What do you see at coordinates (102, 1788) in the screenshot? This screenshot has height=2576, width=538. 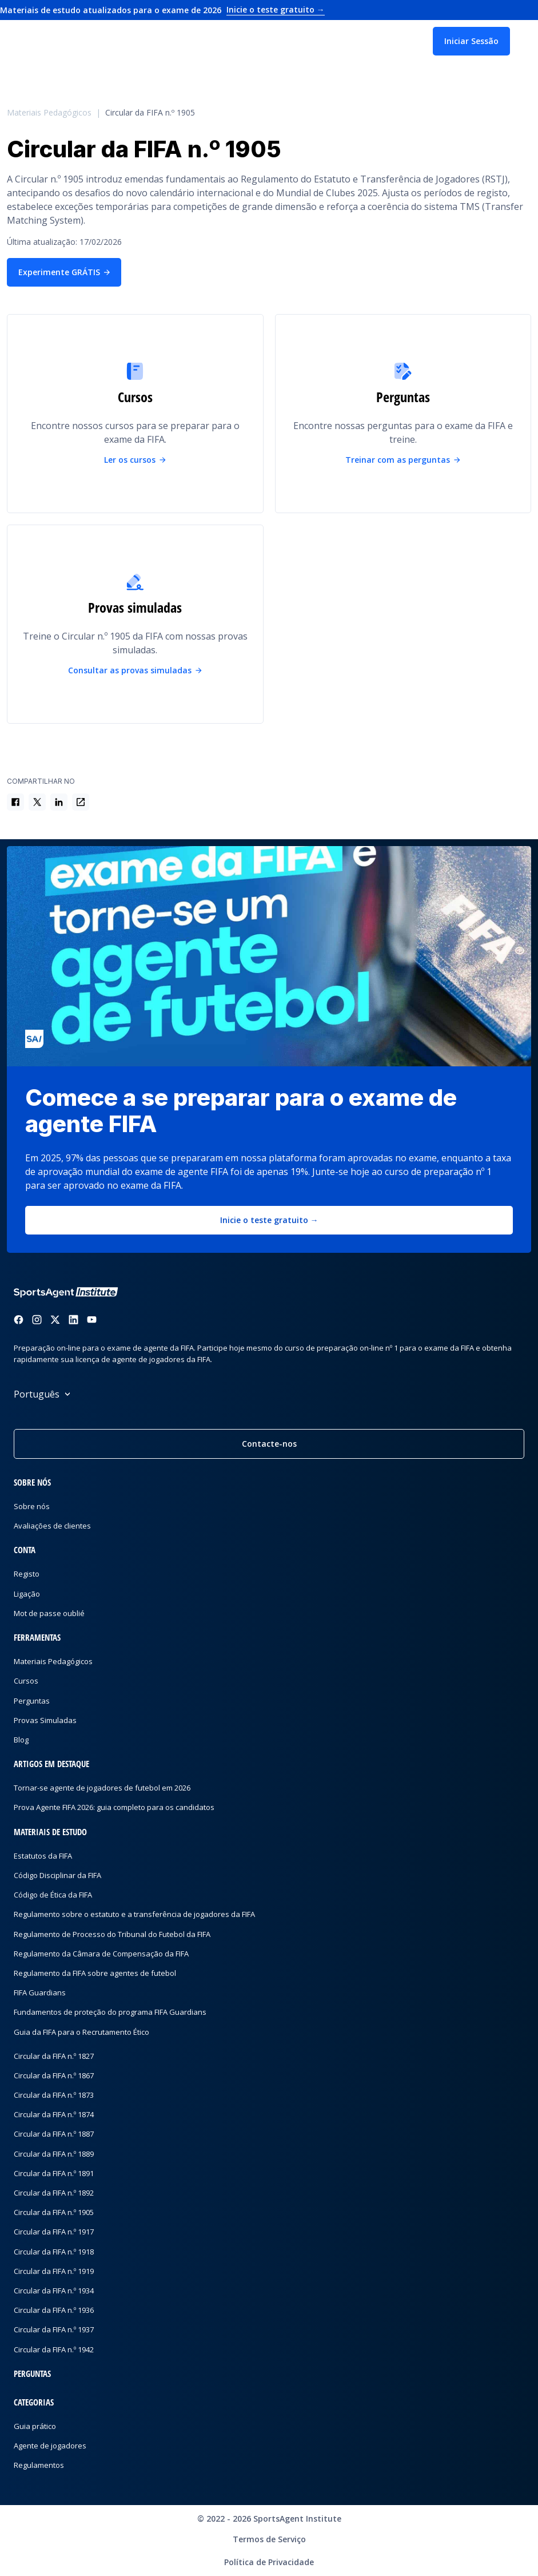 I see `Tornar-se agente de jogadores de futebol em 2026` at bounding box center [102, 1788].